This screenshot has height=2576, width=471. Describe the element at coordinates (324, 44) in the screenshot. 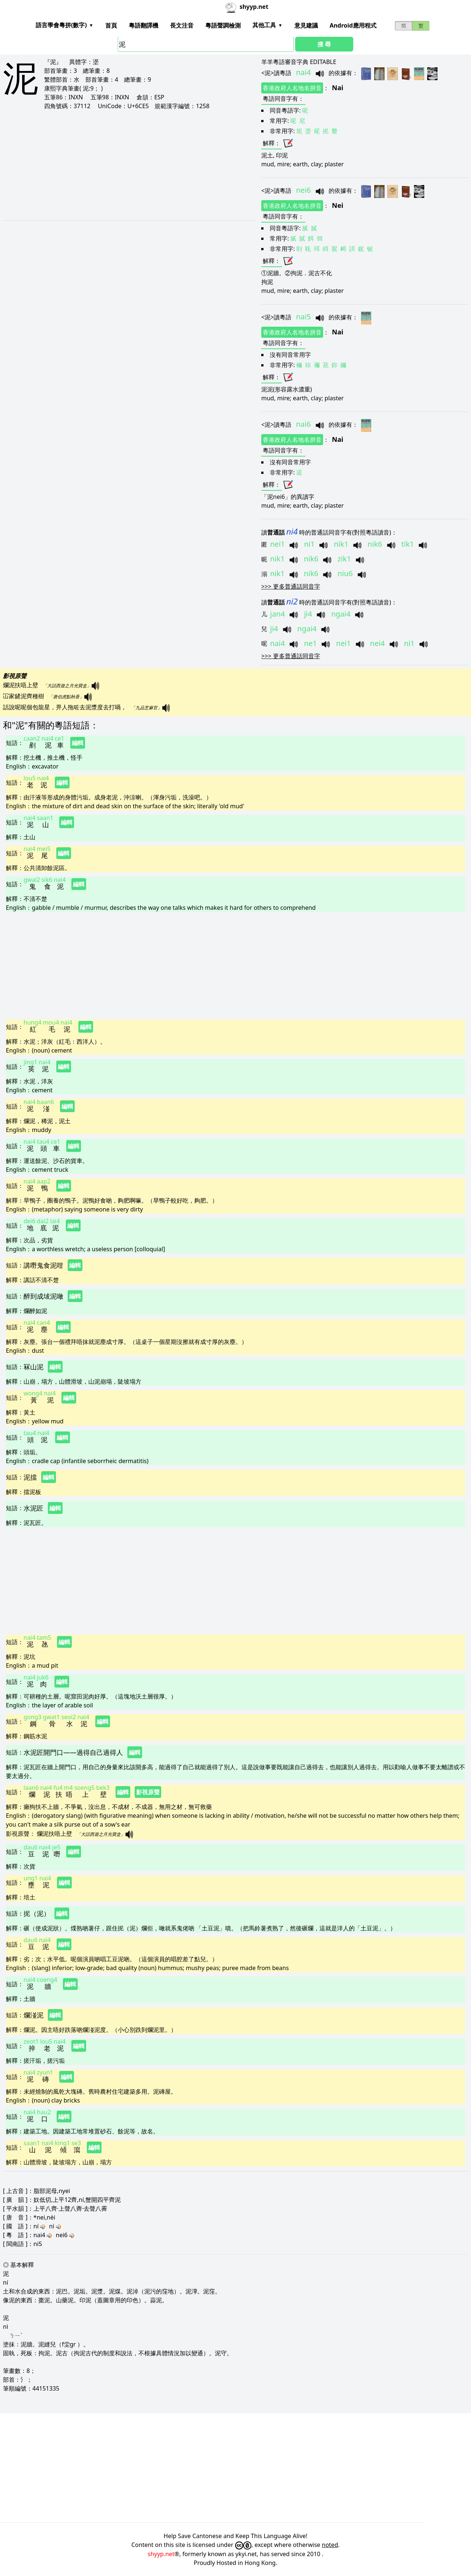

I see `搜 尋` at that location.